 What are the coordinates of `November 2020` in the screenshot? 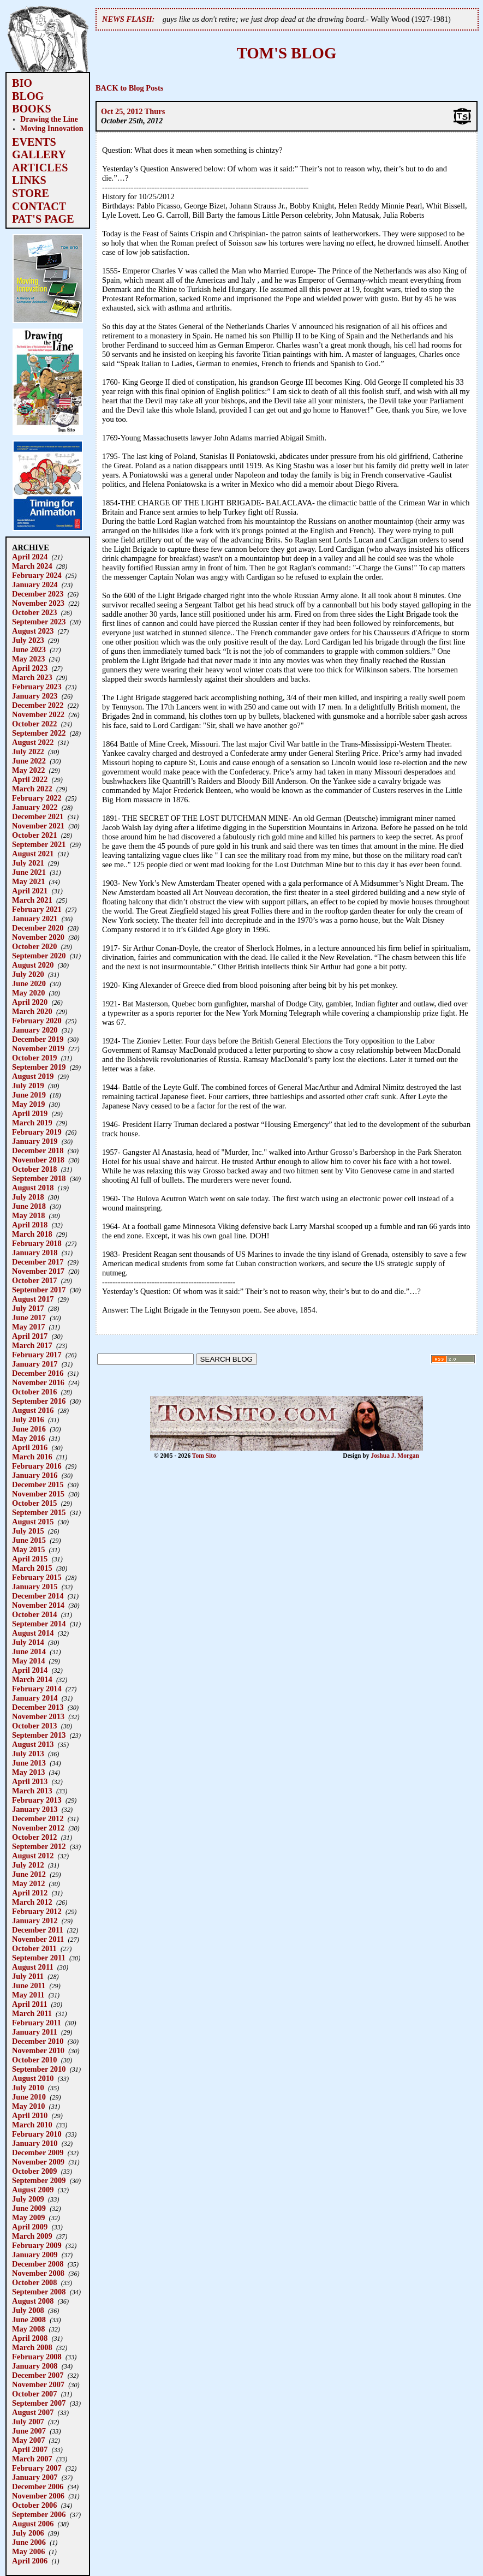 It's located at (38, 937).